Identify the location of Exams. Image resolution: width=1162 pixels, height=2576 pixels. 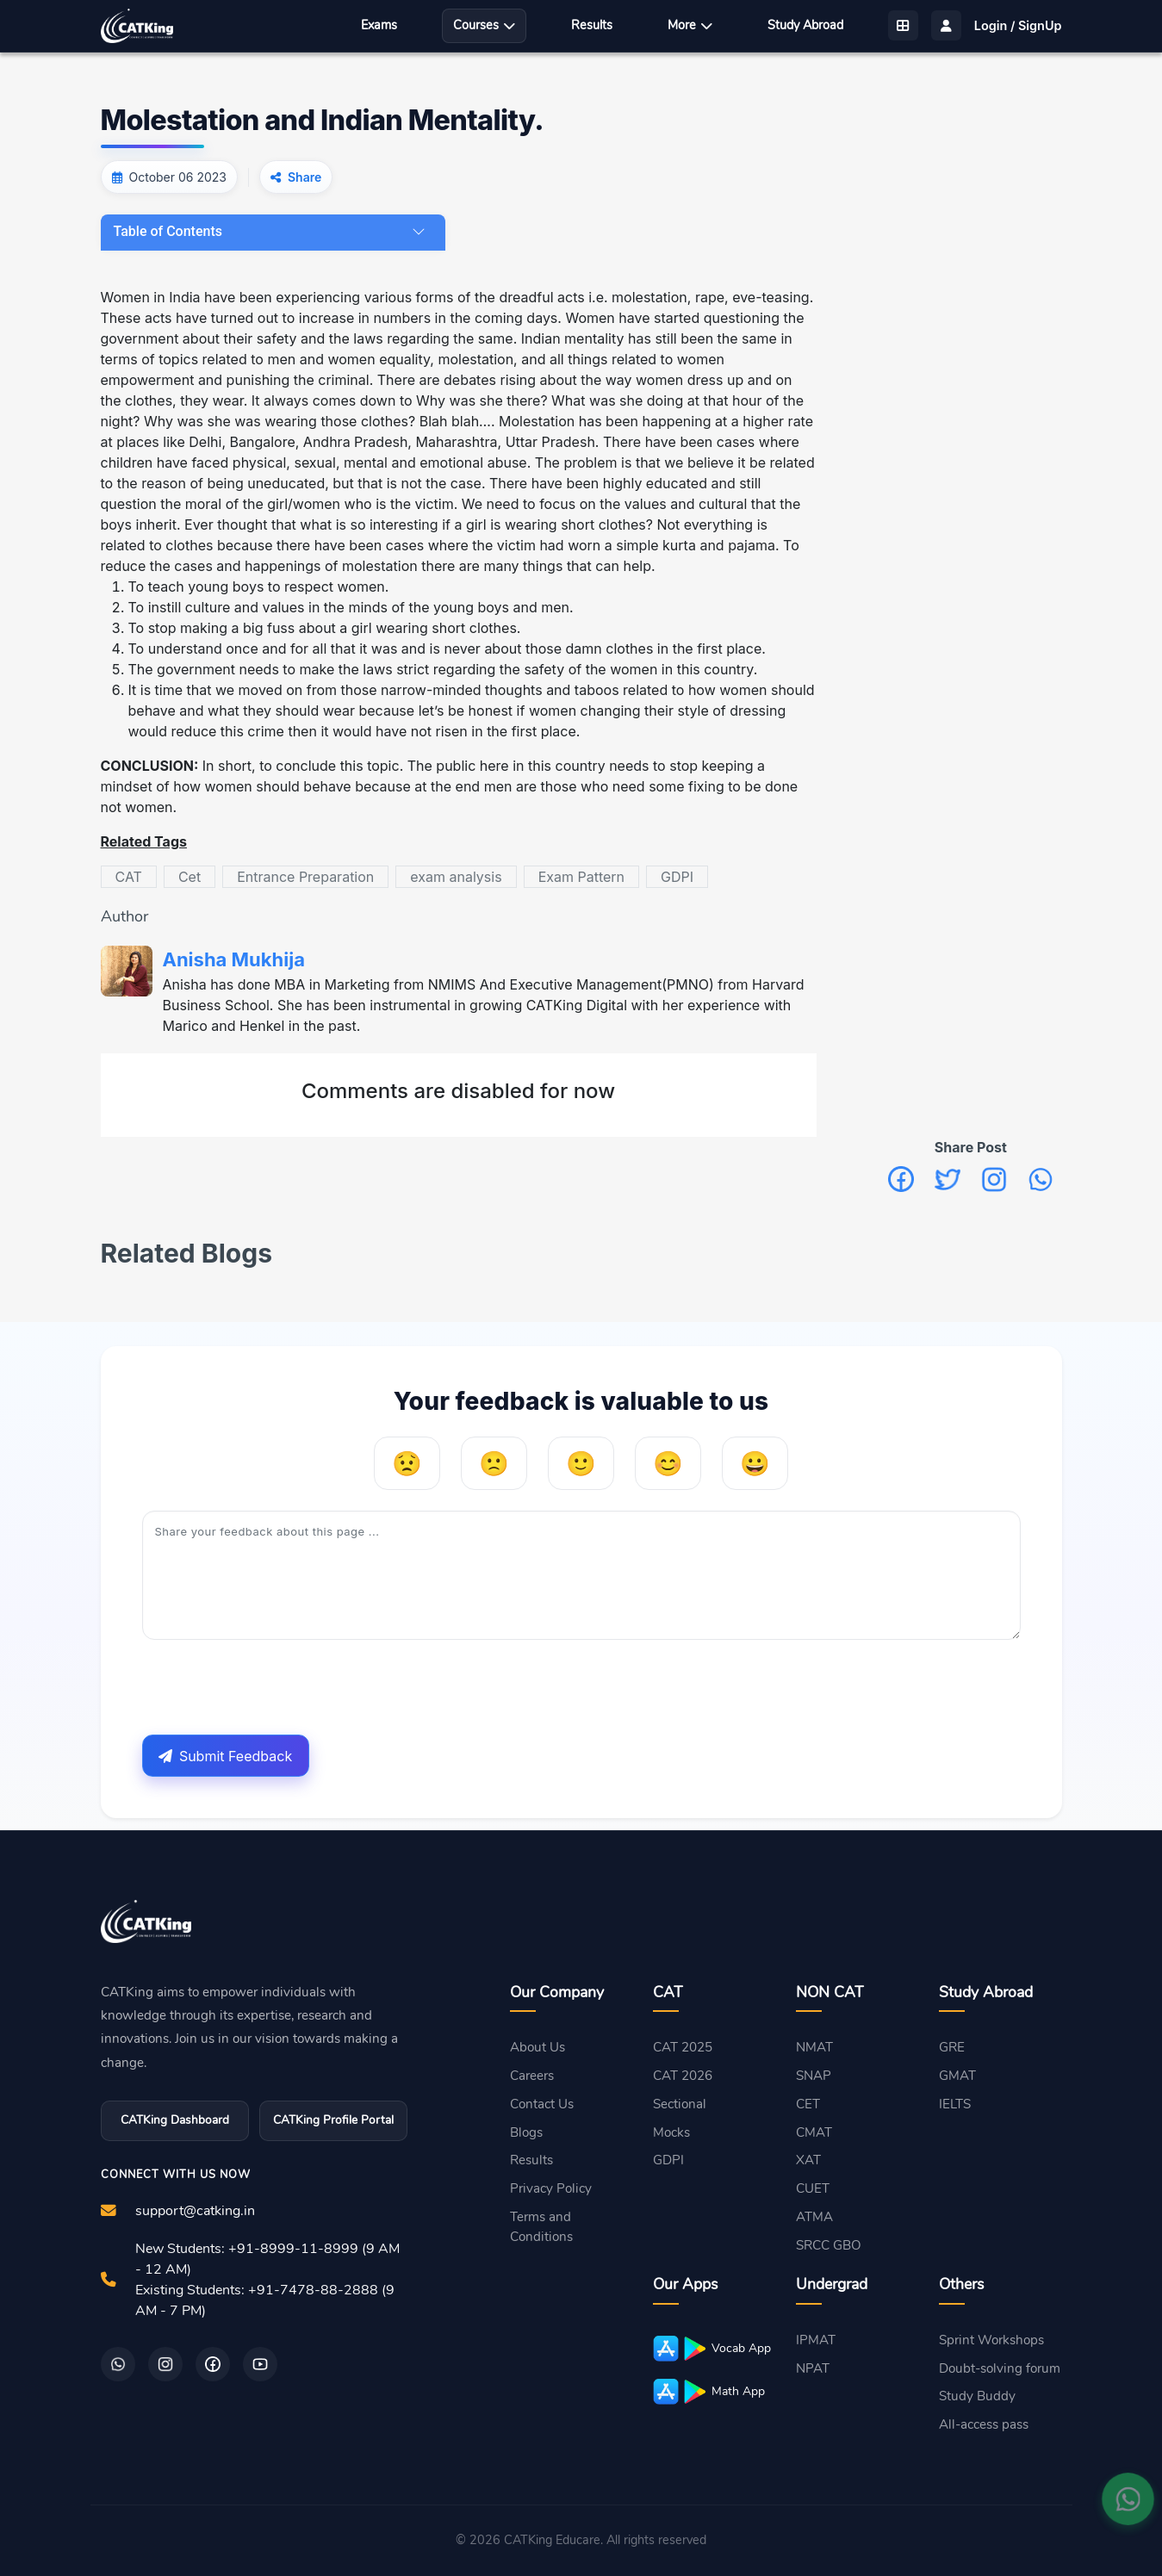
(379, 25).